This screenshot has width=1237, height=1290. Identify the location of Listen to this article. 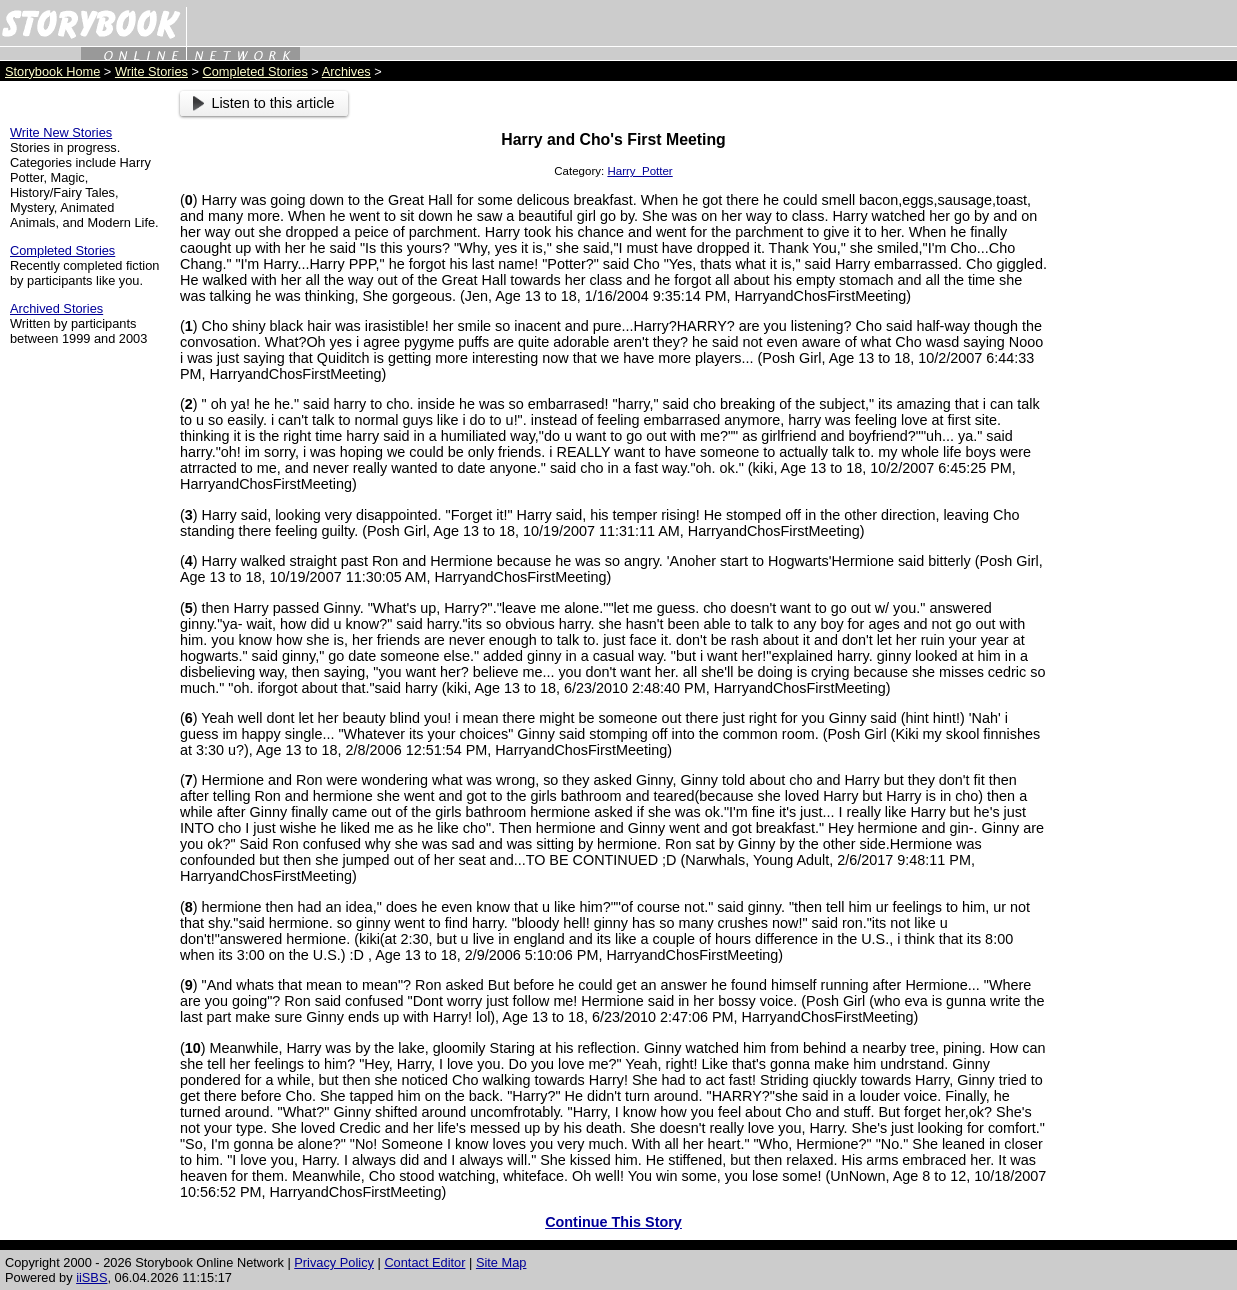
(264, 103).